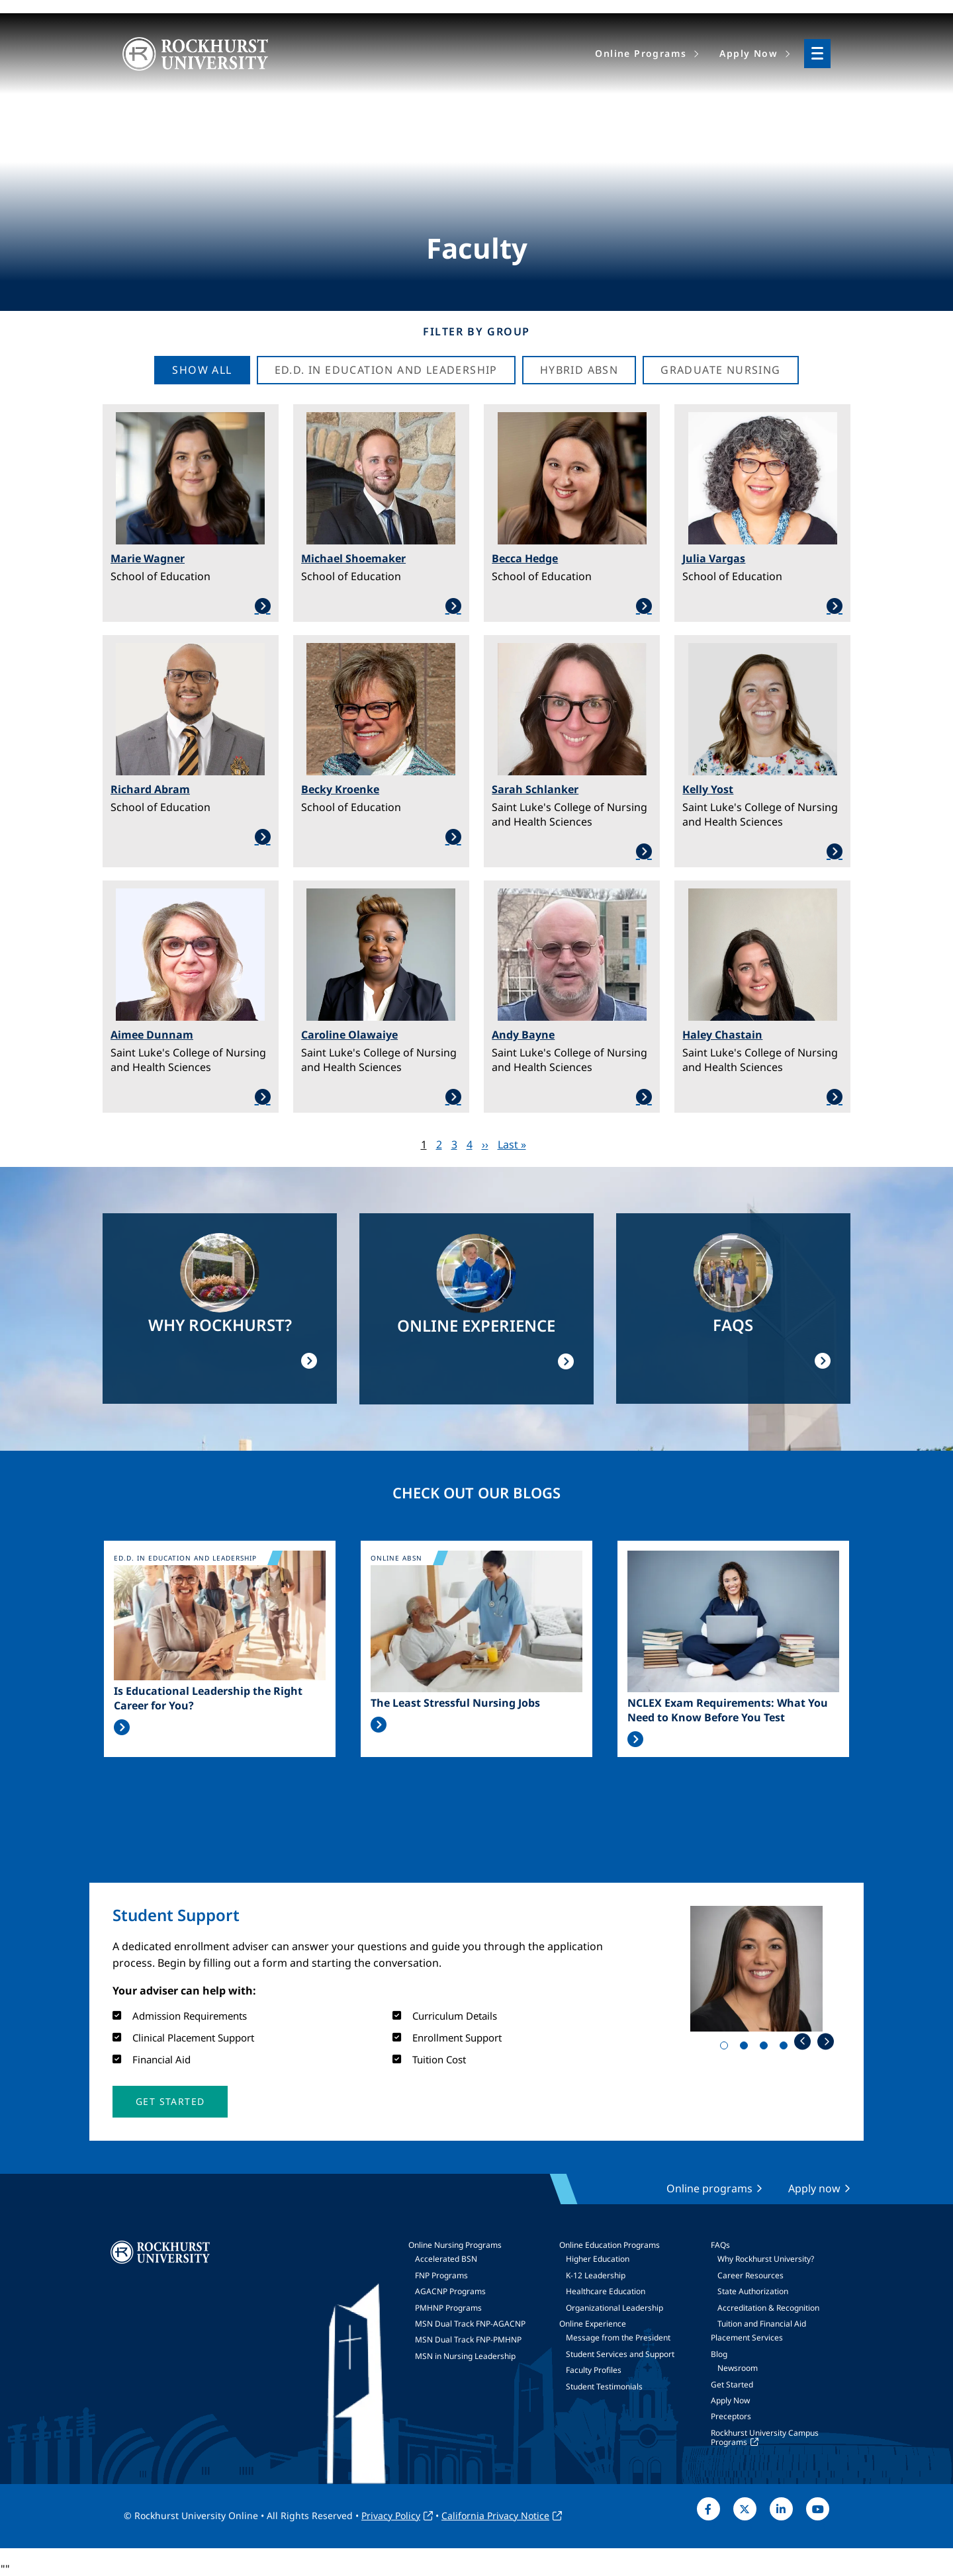 The image size is (953, 2576). I want to click on Apply Now, so click(730, 2400).